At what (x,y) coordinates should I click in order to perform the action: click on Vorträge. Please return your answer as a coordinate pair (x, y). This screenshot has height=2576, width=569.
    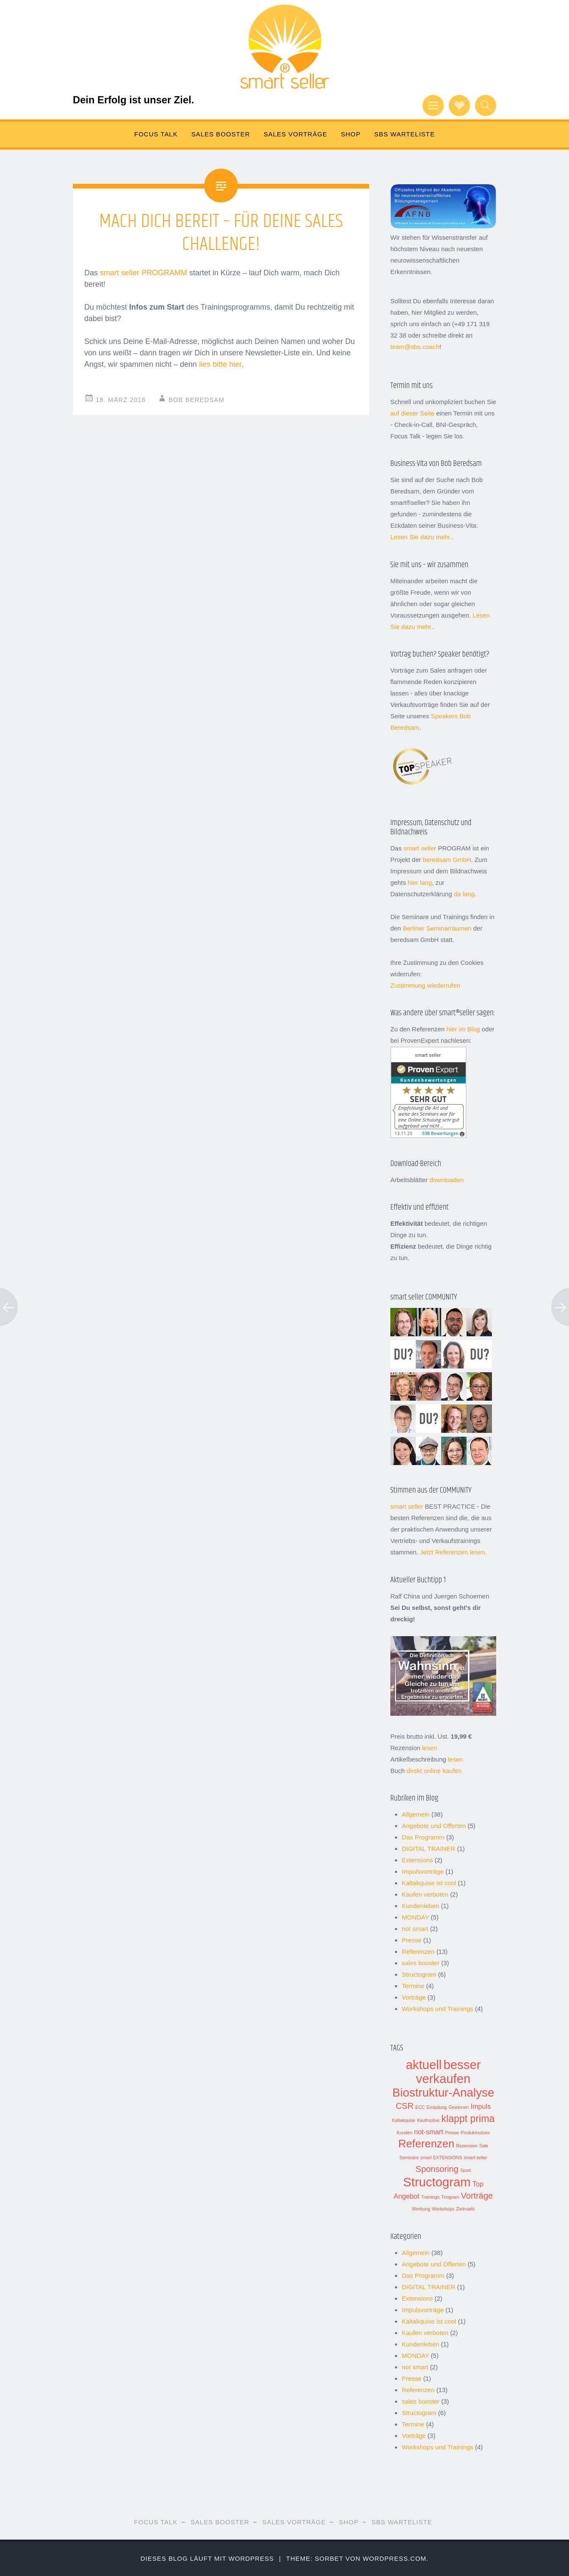
    Looking at the image, I should click on (414, 1997).